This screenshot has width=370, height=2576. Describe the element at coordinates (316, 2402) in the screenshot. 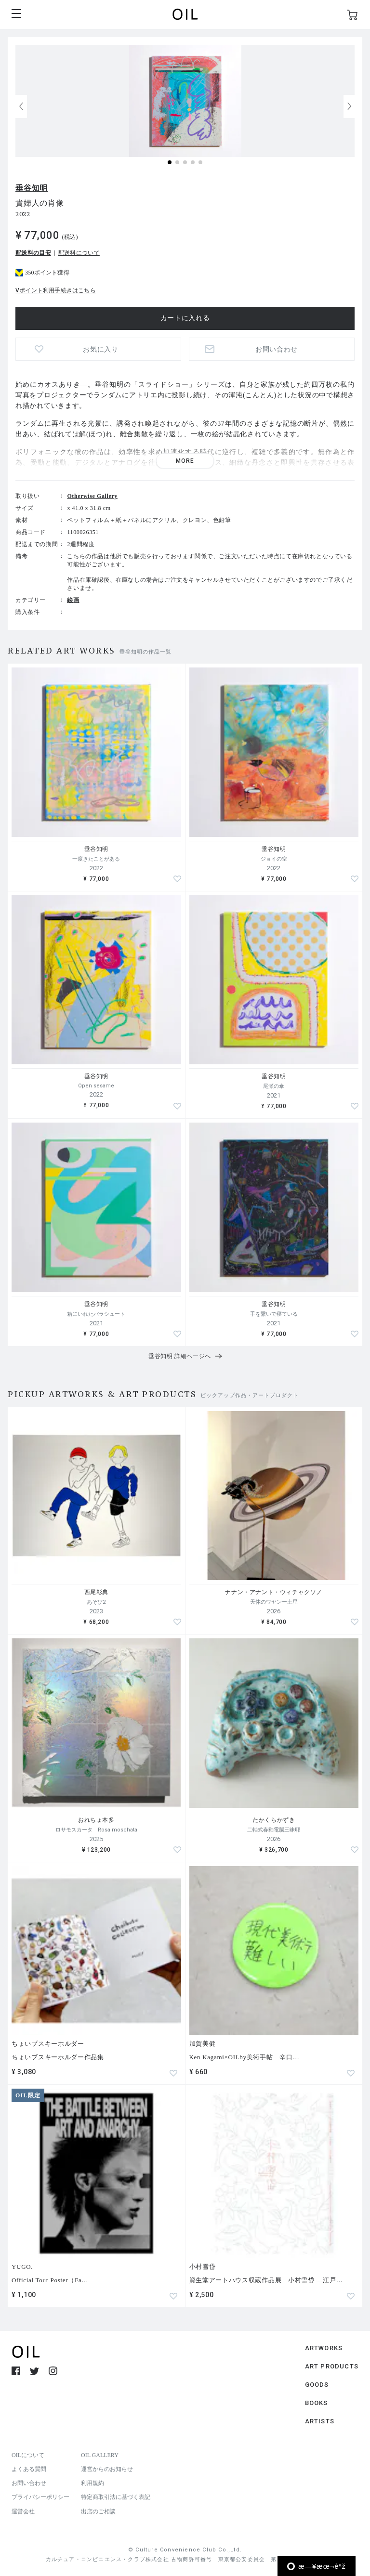

I see `BOOKS` at that location.